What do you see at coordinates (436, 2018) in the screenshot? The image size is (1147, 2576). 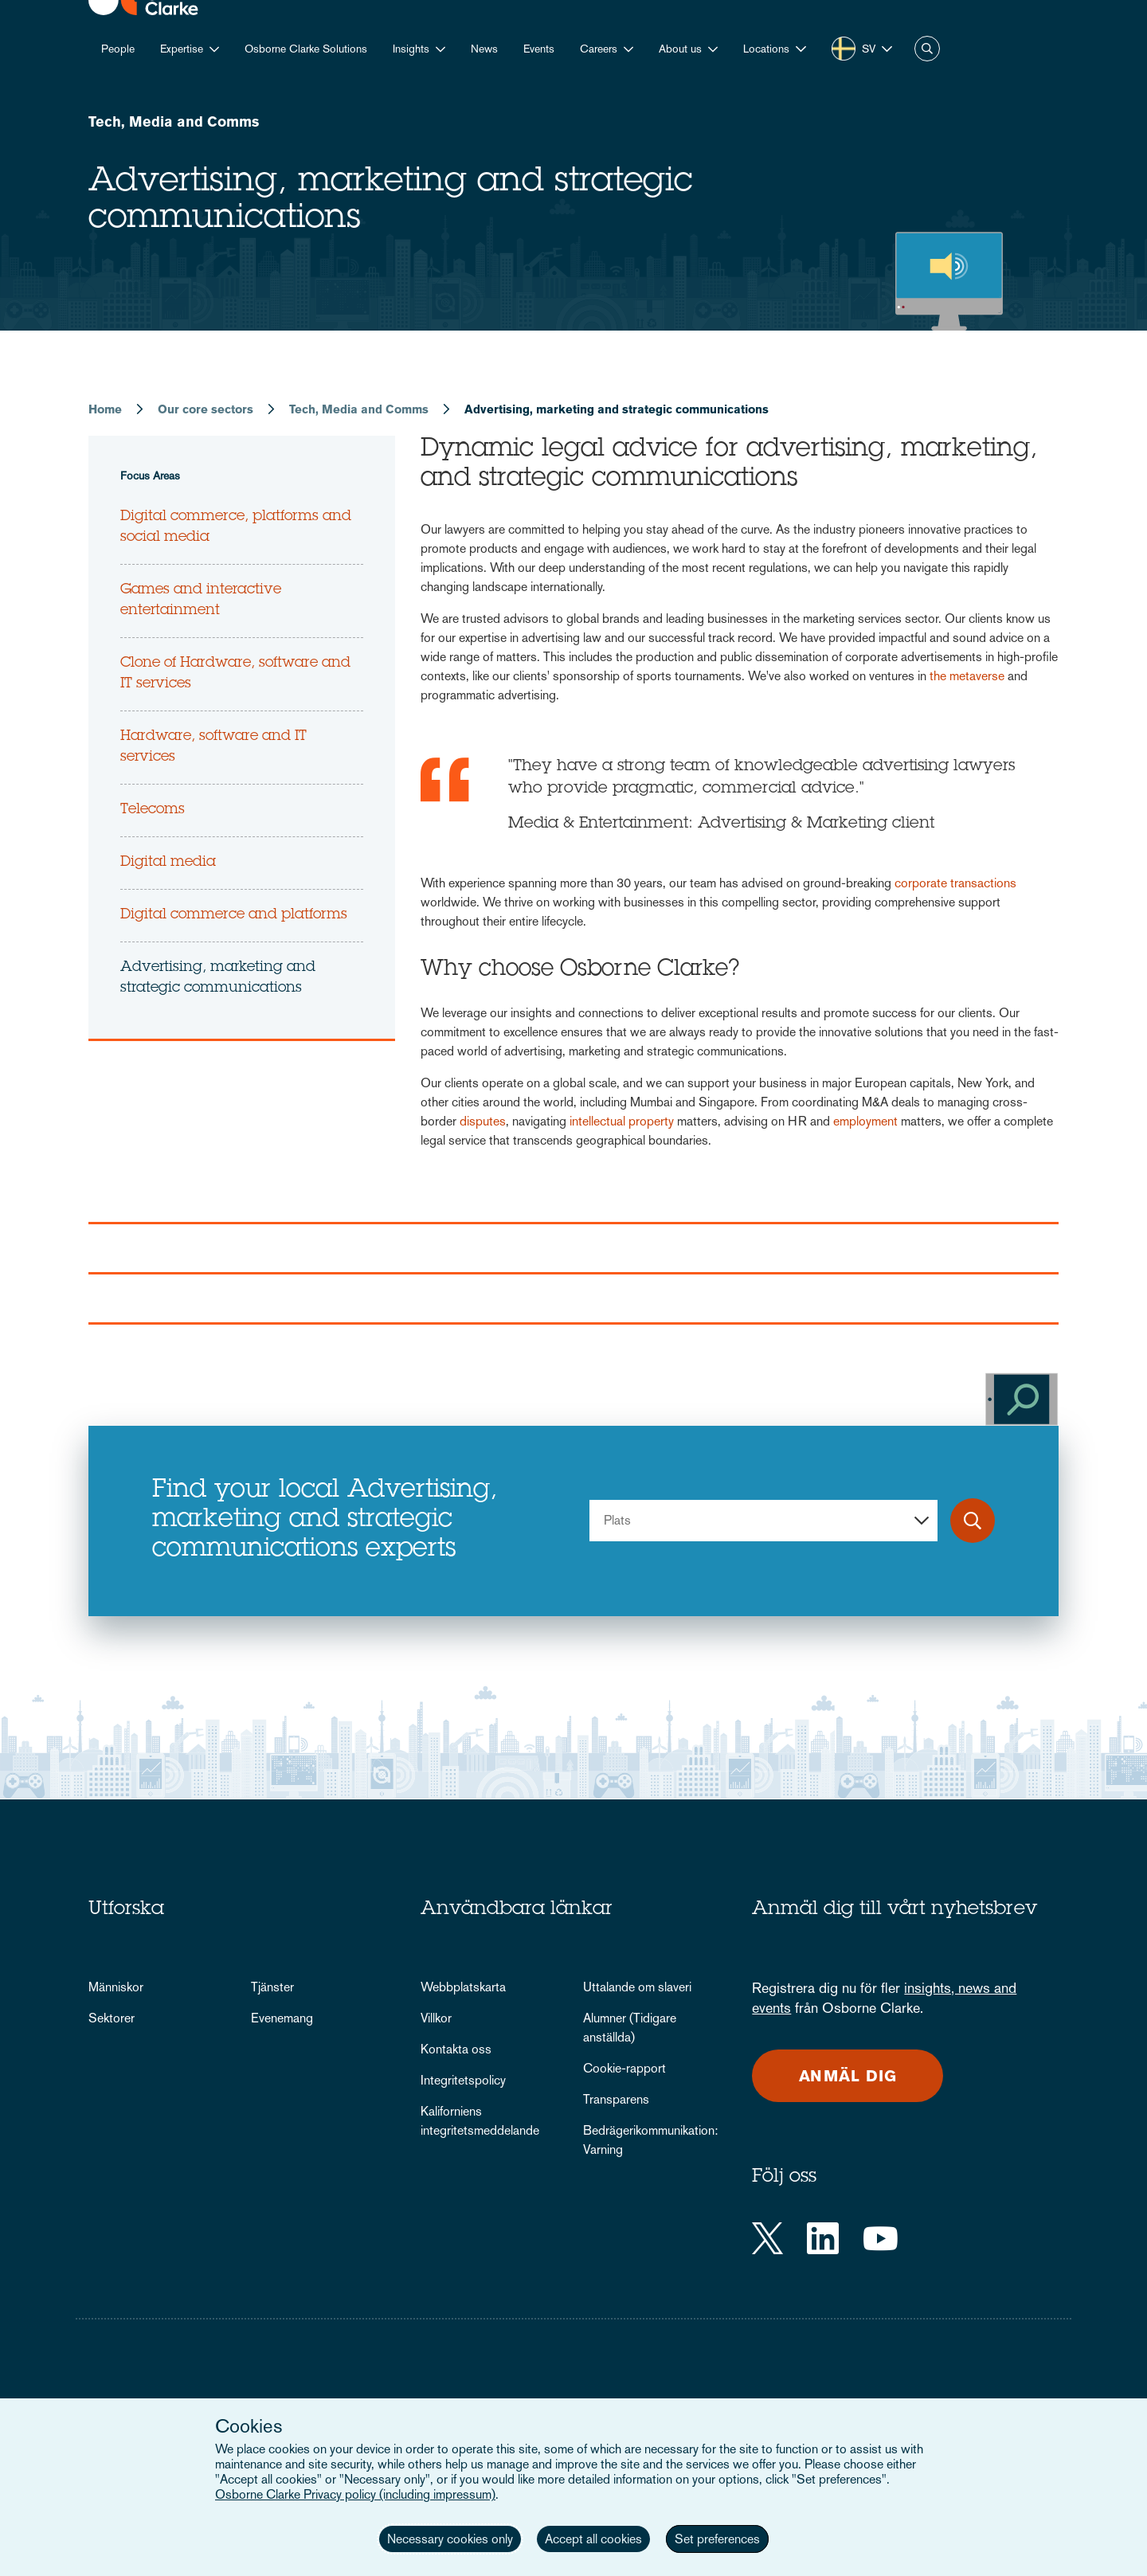 I see `Villkor` at bounding box center [436, 2018].